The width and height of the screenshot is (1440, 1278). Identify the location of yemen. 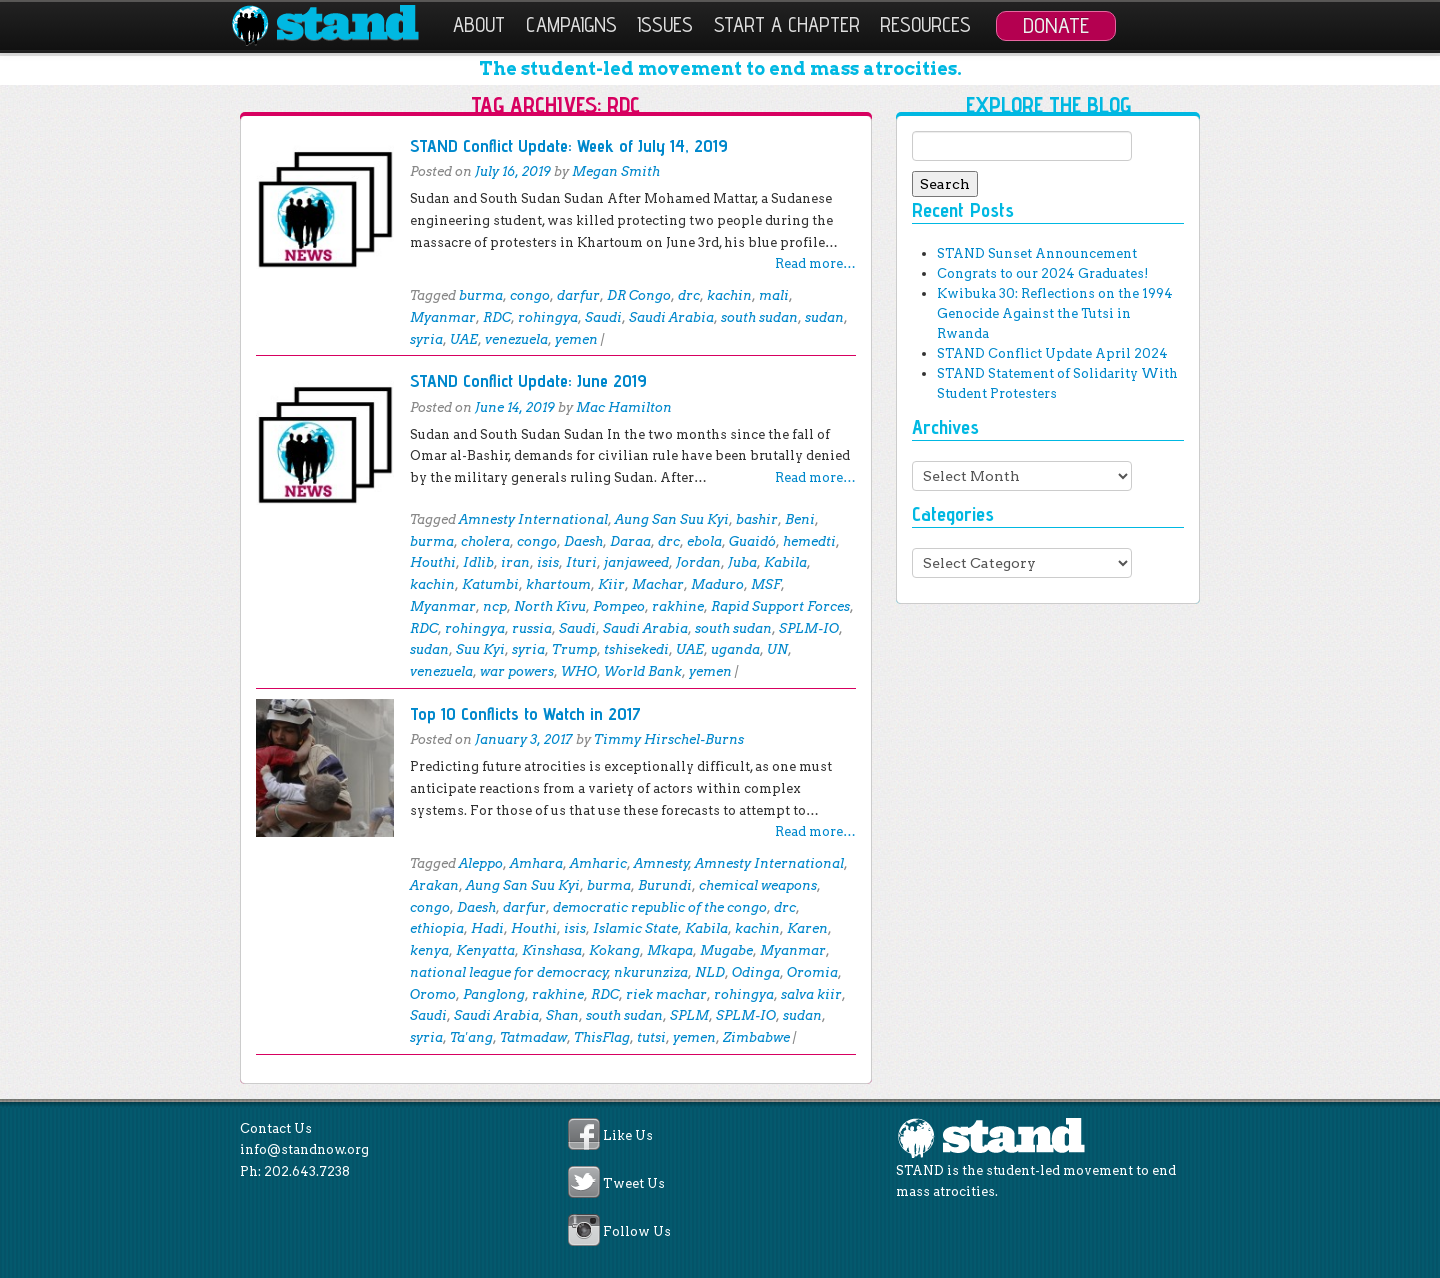
(576, 339).